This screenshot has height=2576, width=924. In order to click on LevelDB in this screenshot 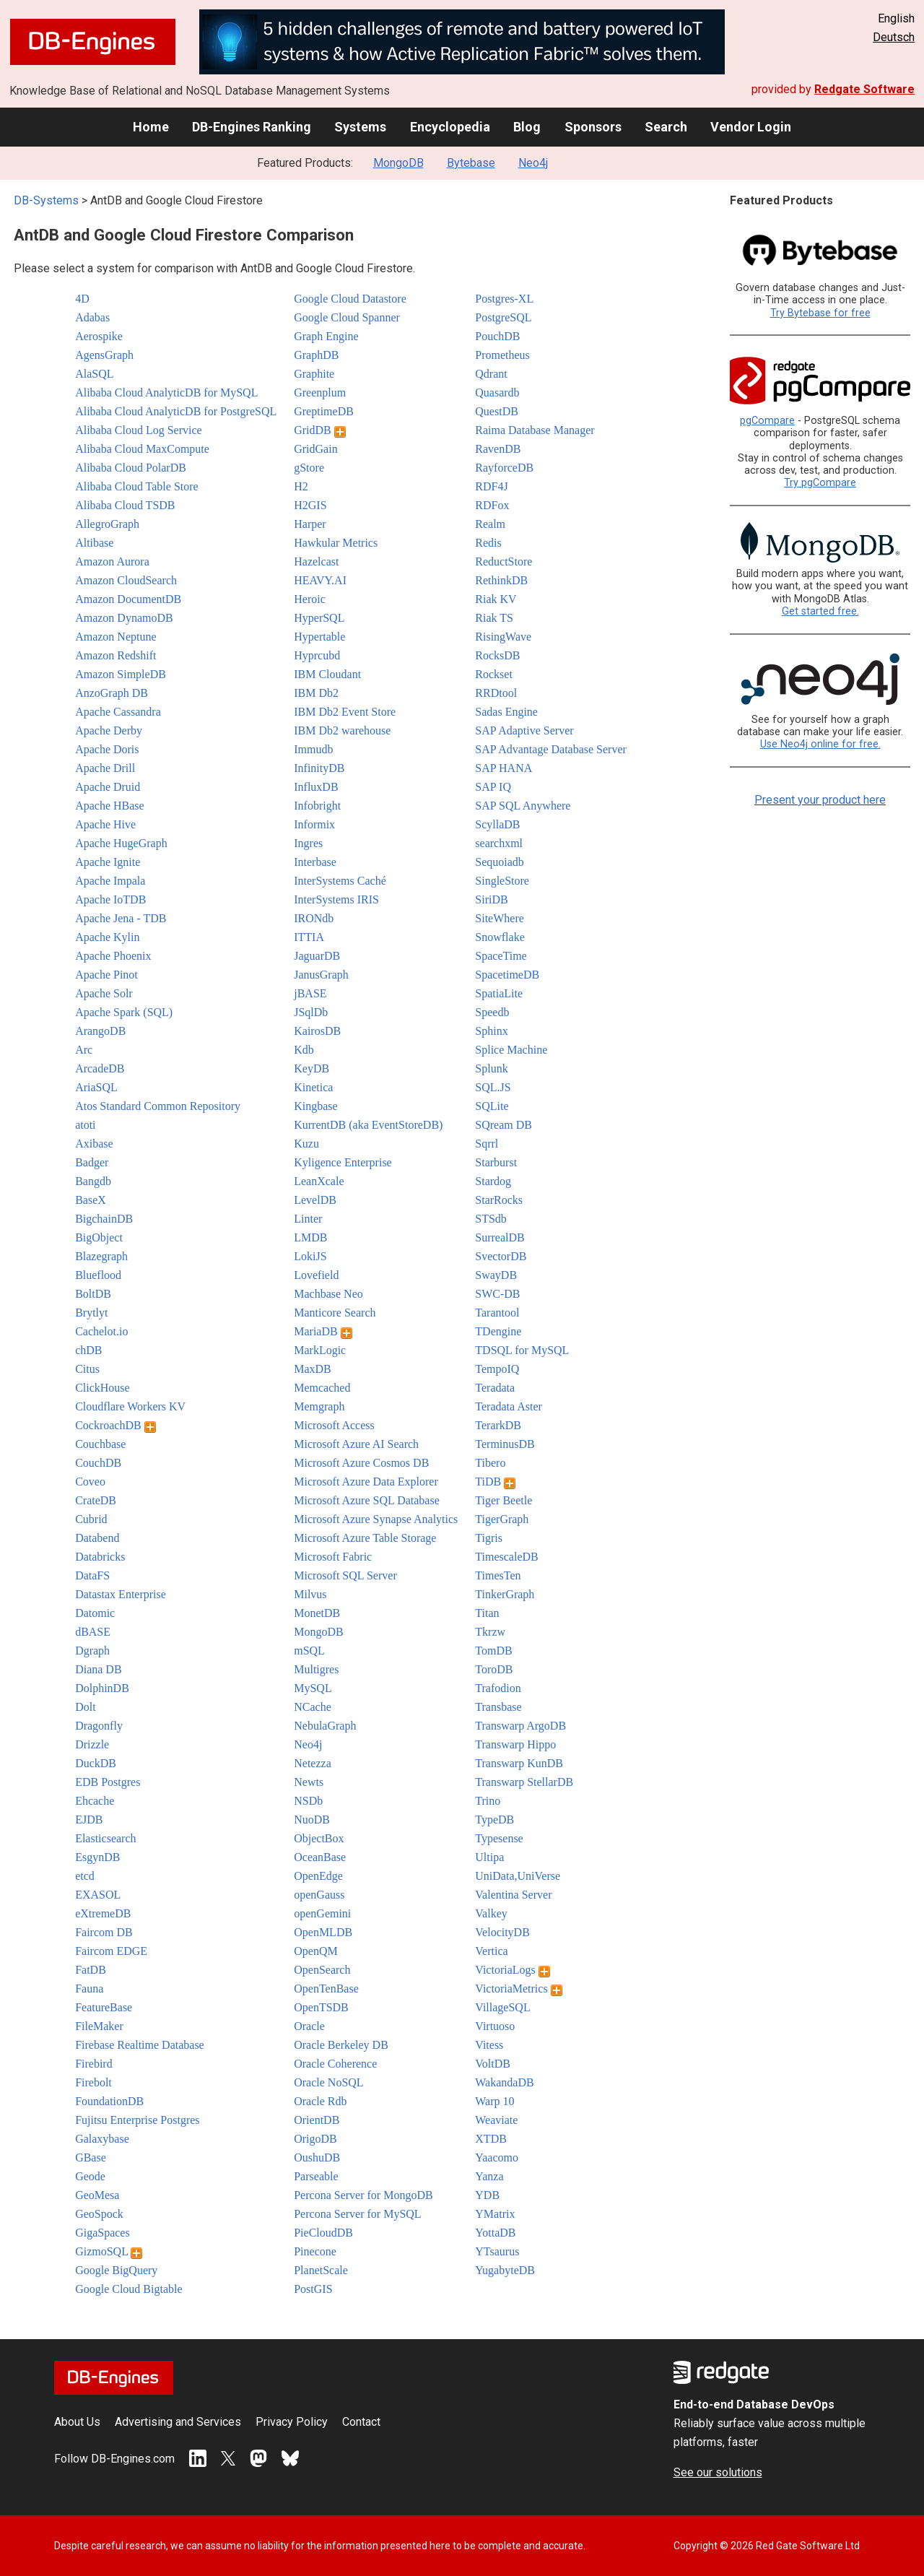, I will do `click(315, 1200)`.